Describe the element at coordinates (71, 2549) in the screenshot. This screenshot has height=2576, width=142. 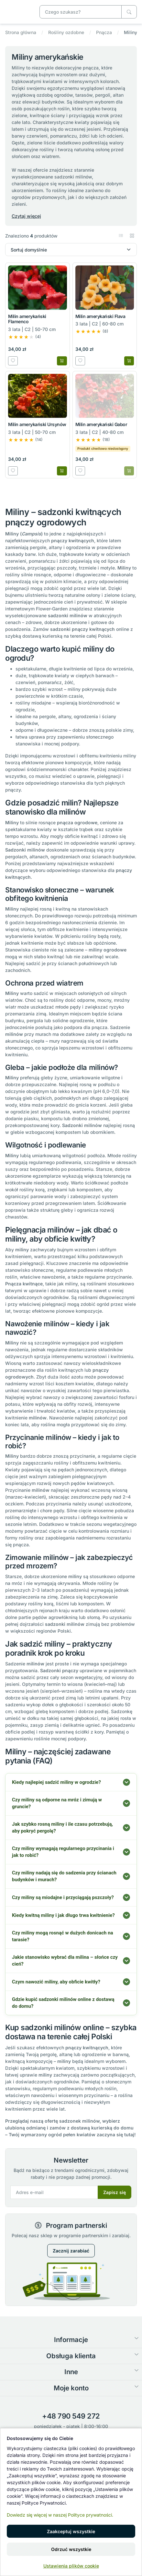
I see `Odrzuć wszystkie [button]` at that location.